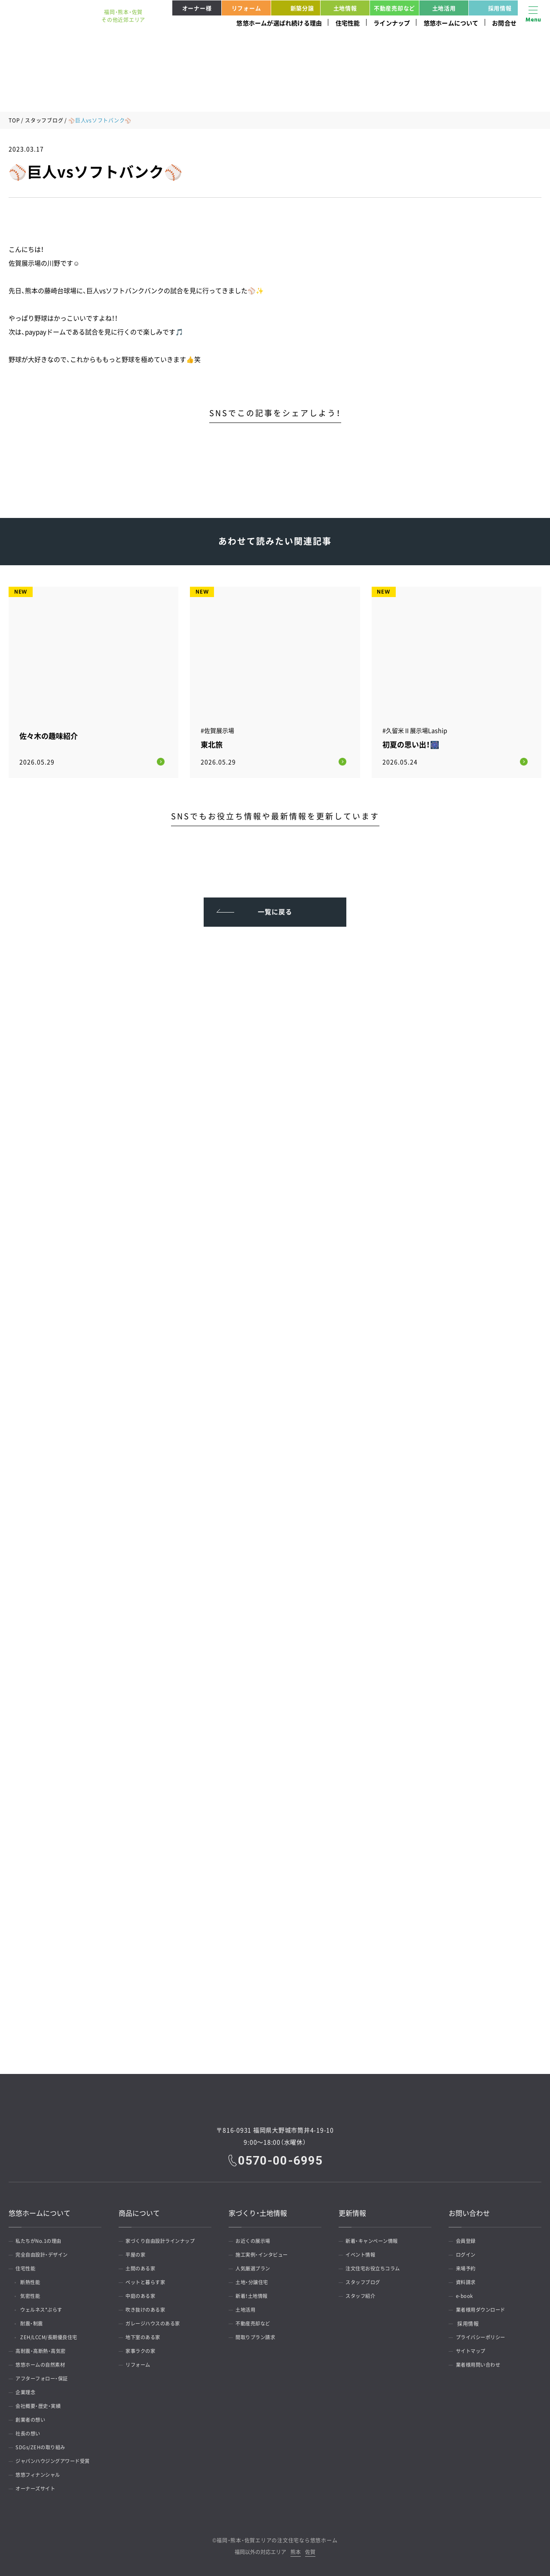 The image size is (550, 2576). Describe the element at coordinates (44, 2349) in the screenshot. I see `高耐震・高断熱・高気密` at that location.